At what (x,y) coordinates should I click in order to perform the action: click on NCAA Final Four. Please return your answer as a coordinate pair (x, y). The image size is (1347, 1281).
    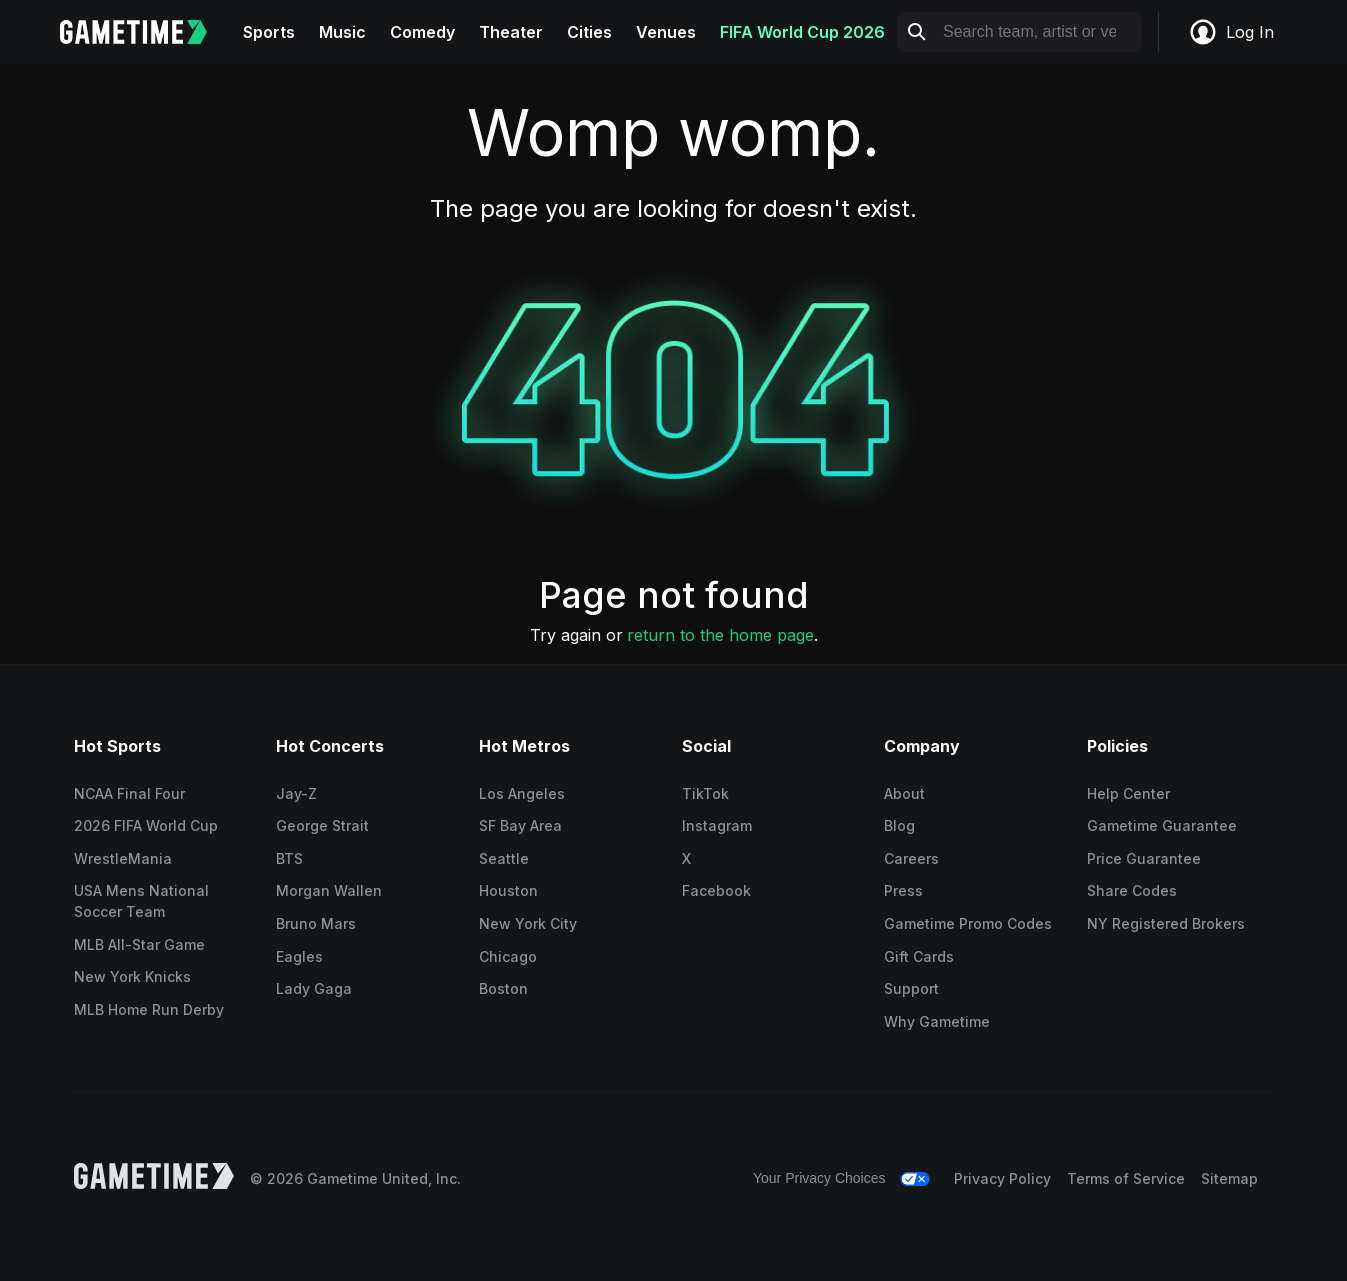
    Looking at the image, I should click on (129, 793).